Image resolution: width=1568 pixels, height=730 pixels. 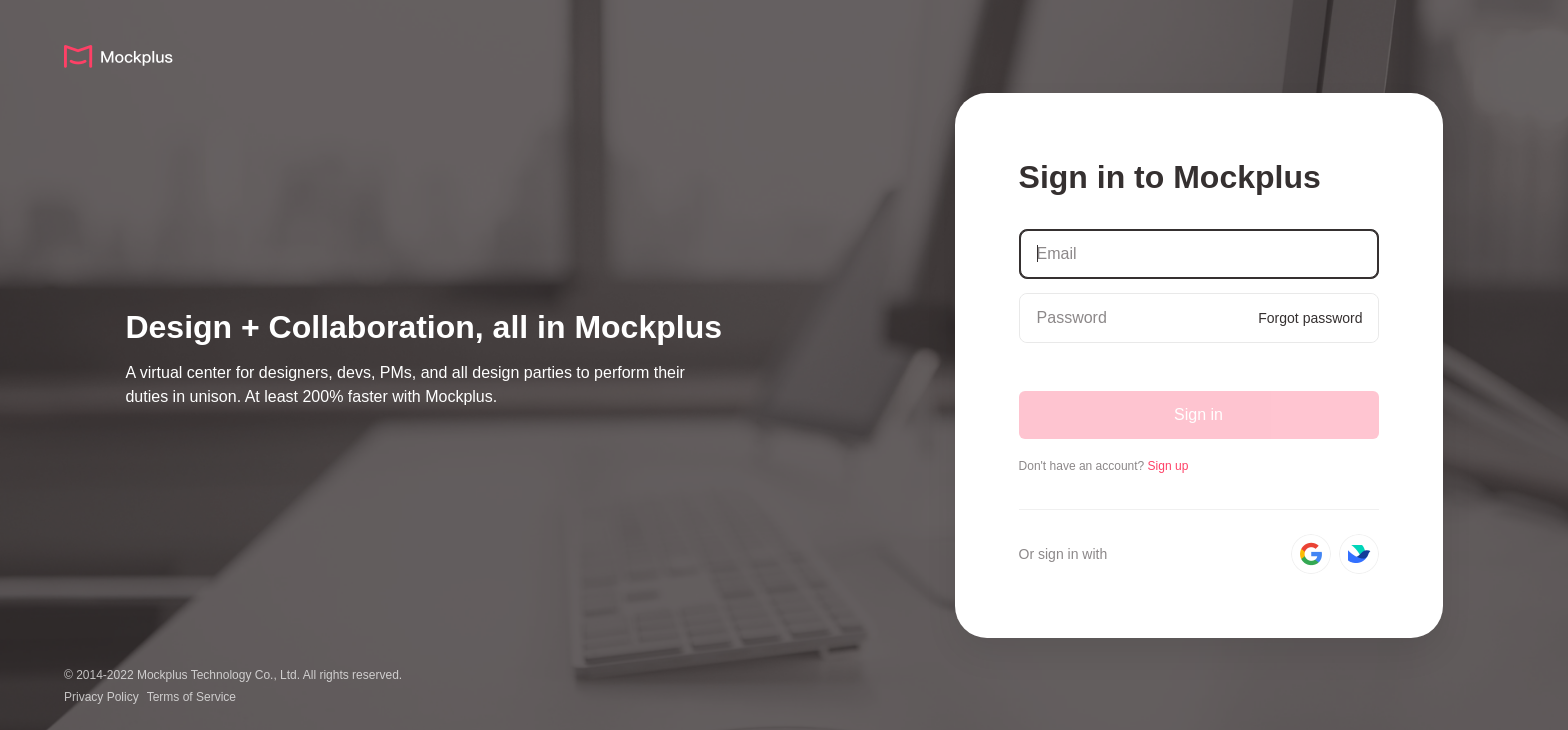 What do you see at coordinates (1168, 466) in the screenshot?
I see `Sign up` at bounding box center [1168, 466].